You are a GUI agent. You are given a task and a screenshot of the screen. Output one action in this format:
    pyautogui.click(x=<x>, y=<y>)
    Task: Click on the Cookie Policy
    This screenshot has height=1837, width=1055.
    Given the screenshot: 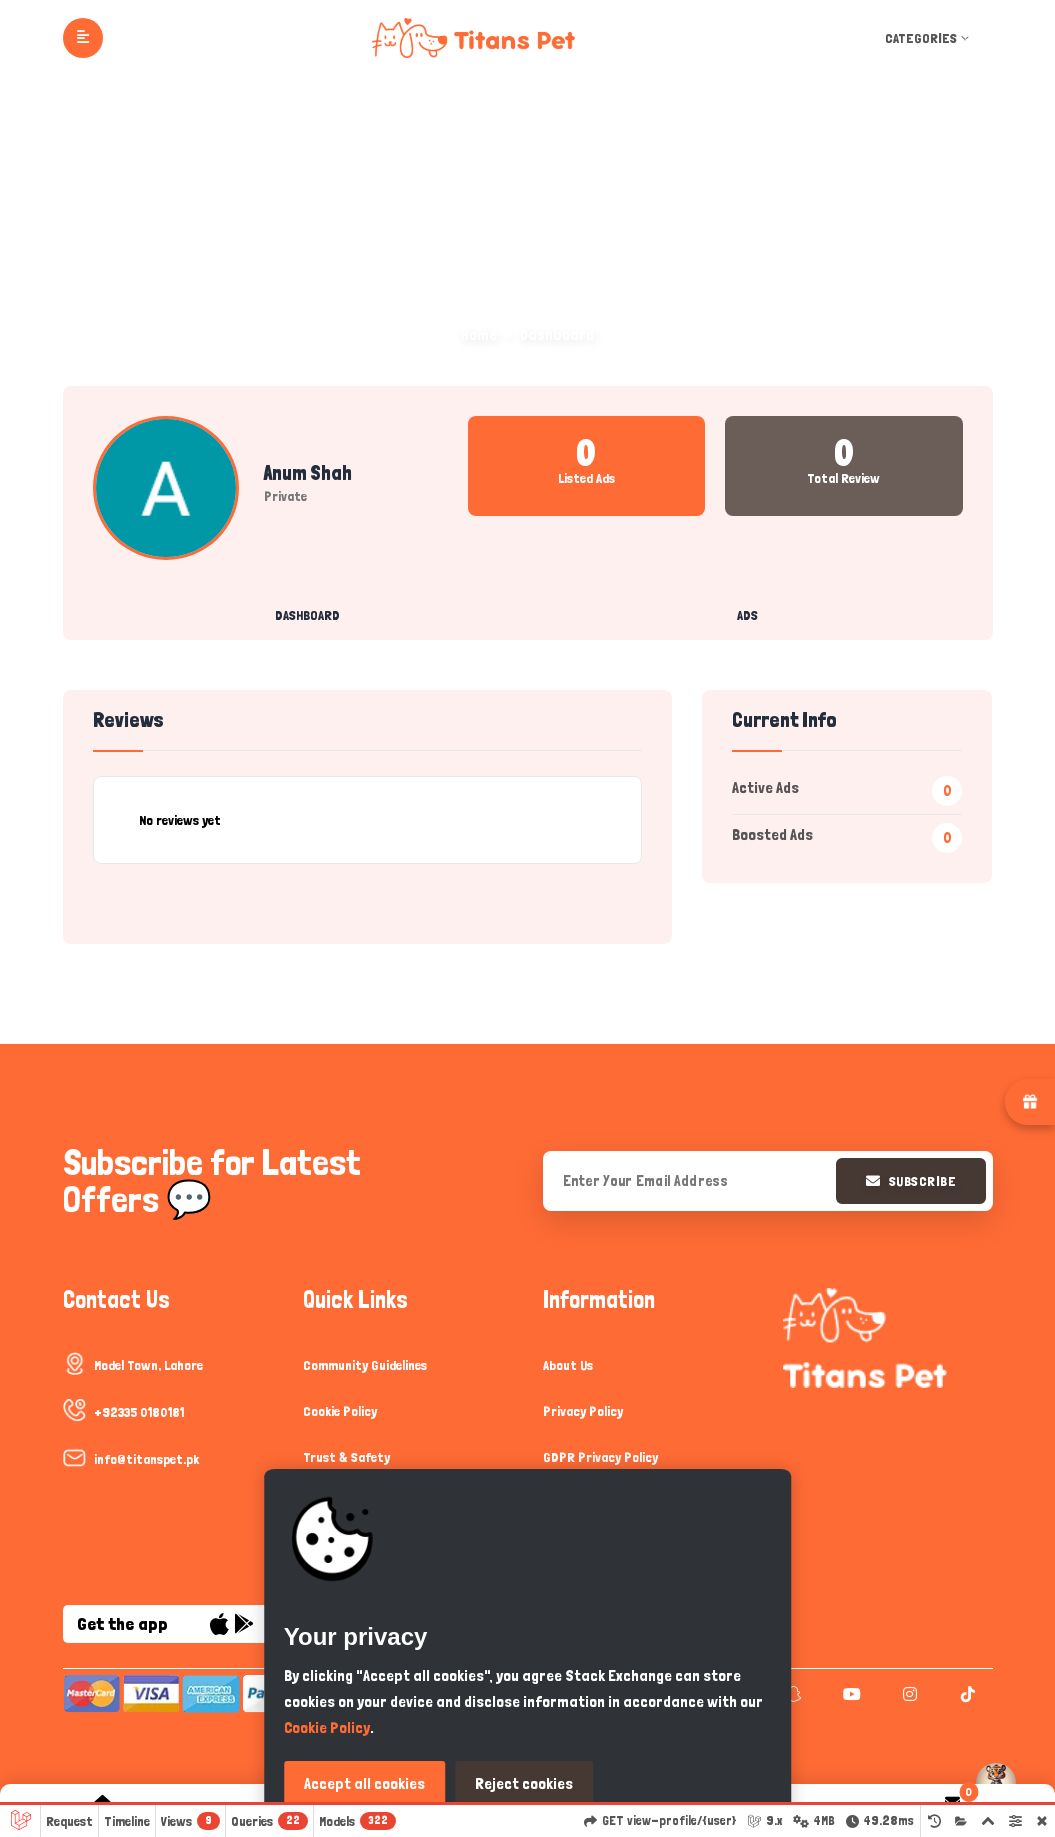 What is the action you would take?
    pyautogui.click(x=340, y=1411)
    